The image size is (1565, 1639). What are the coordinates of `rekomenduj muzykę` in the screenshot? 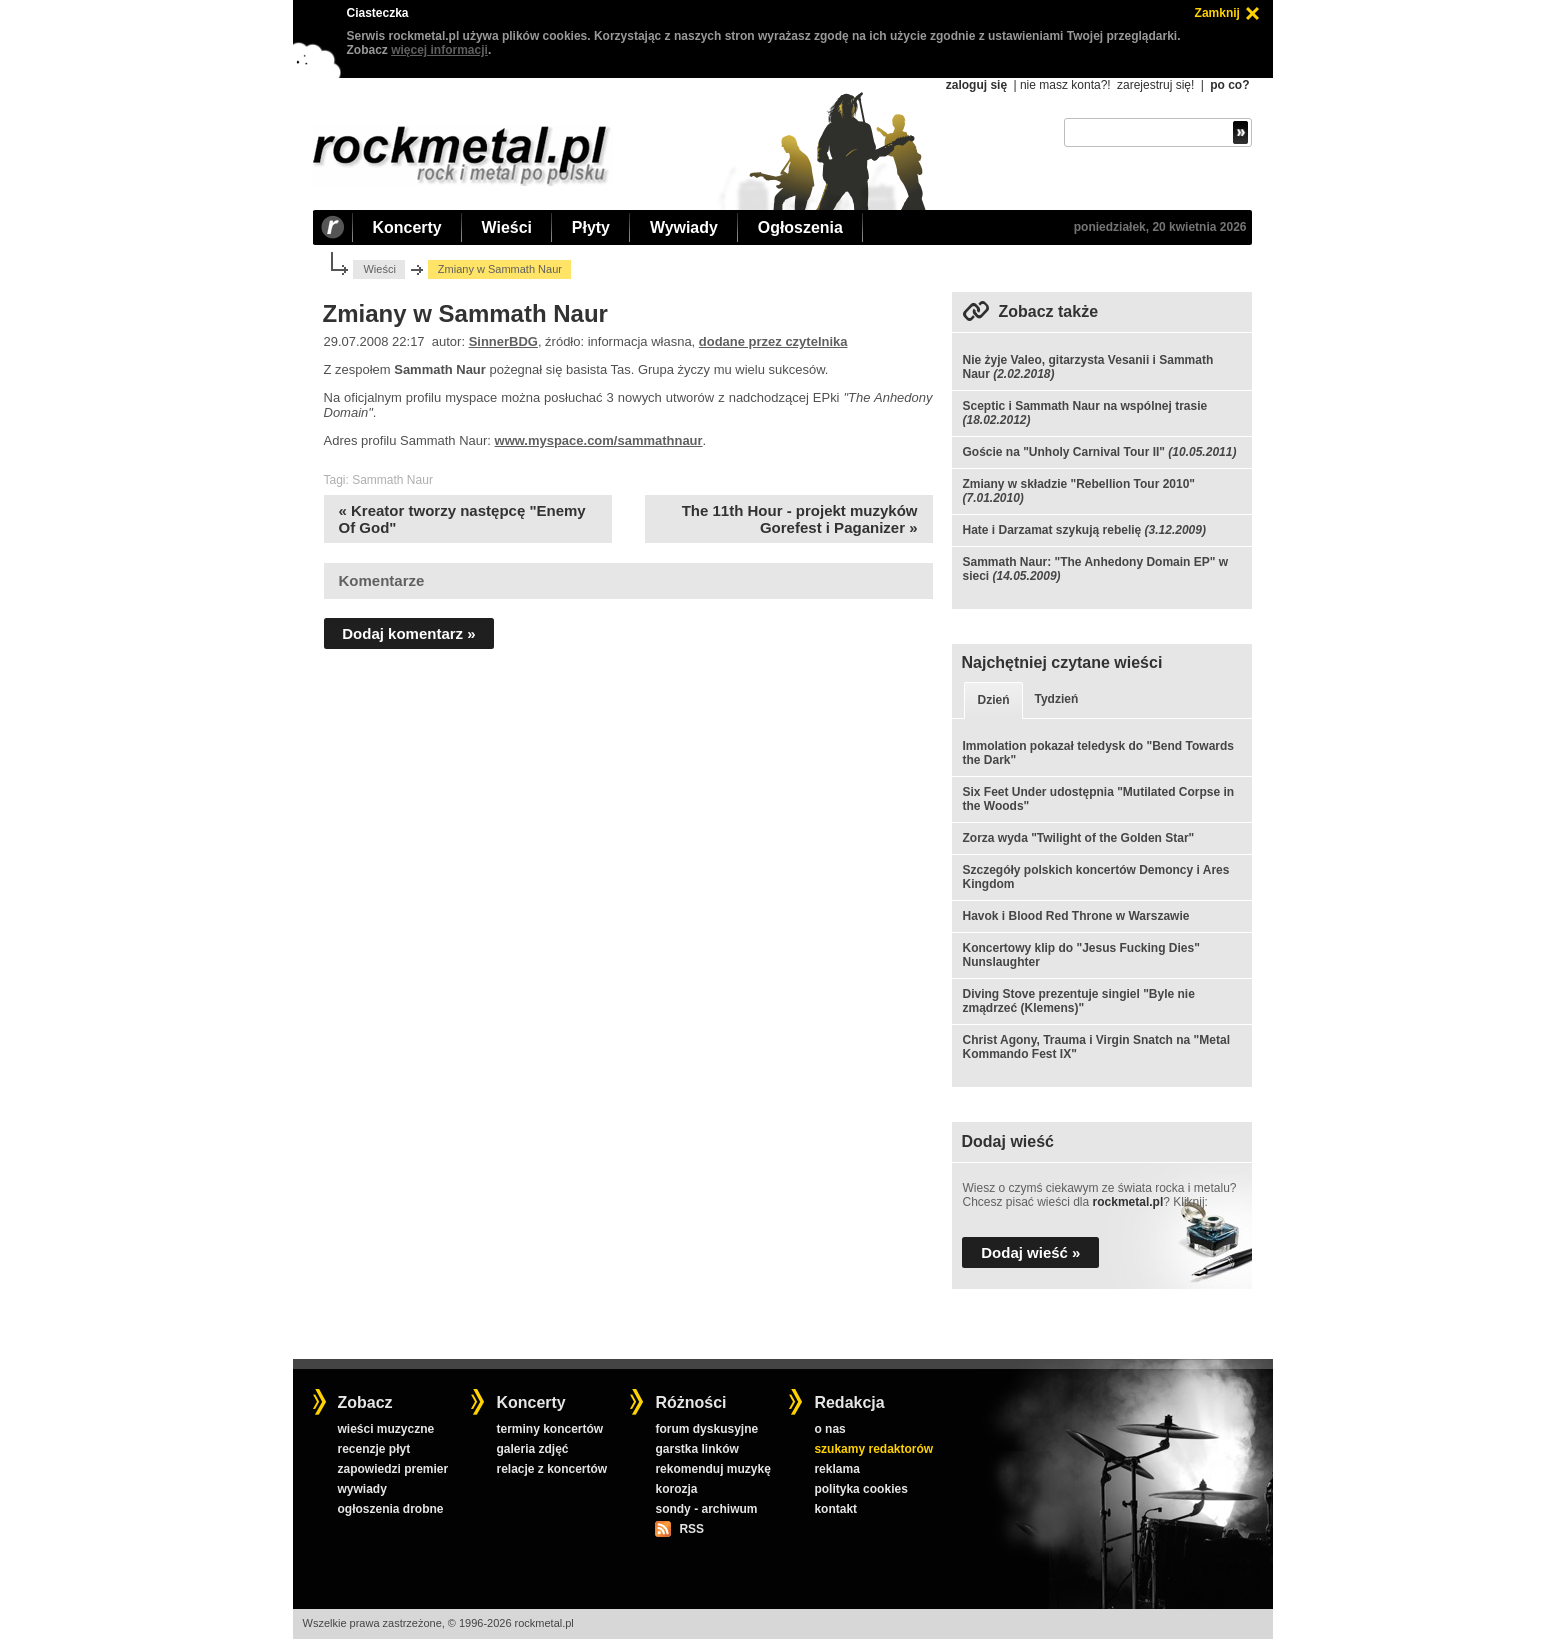 It's located at (712, 1469).